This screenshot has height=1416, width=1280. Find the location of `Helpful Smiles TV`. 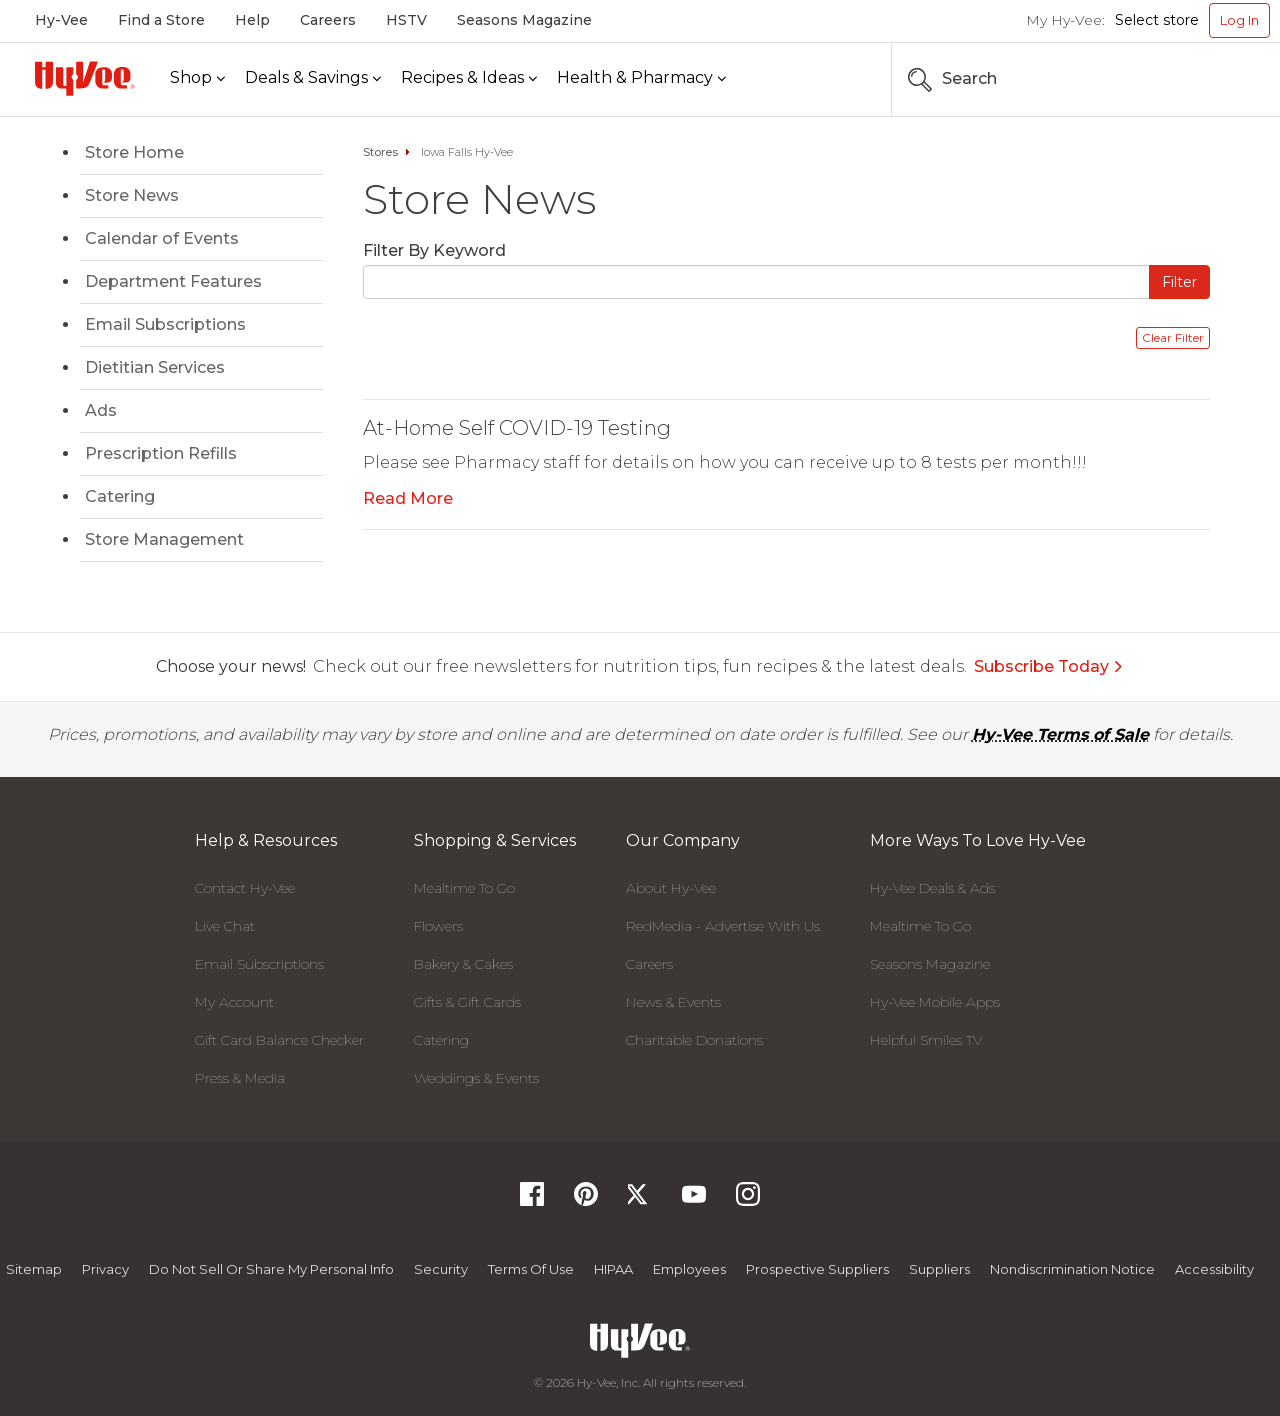

Helpful Smiles TV is located at coordinates (926, 1040).